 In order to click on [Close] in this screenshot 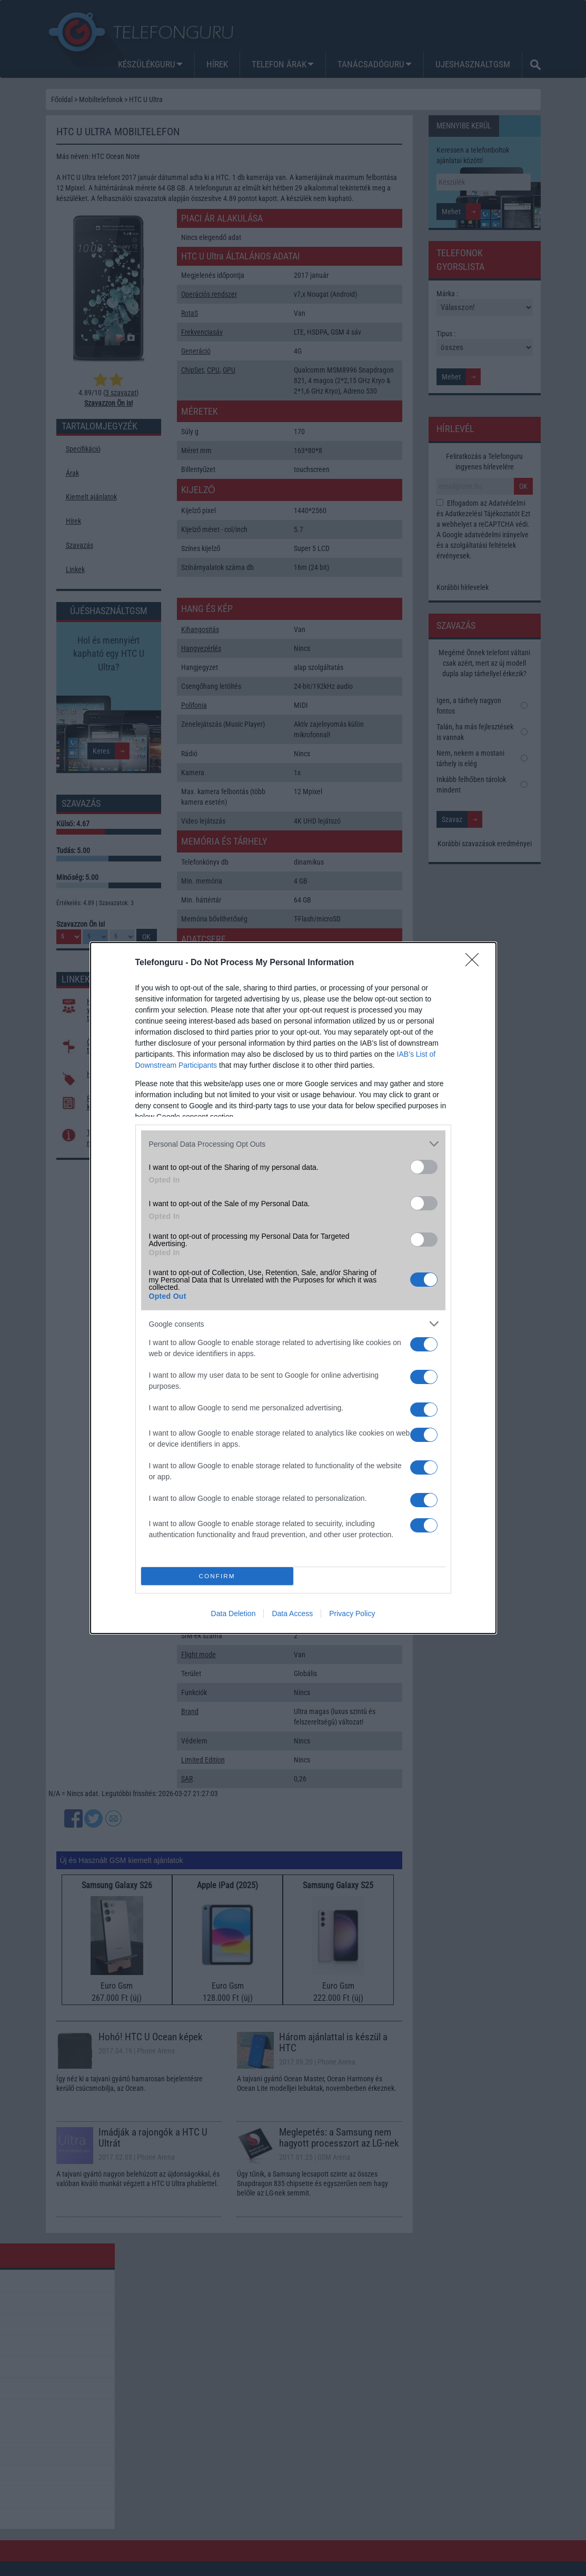, I will do `click(475, 963)`.